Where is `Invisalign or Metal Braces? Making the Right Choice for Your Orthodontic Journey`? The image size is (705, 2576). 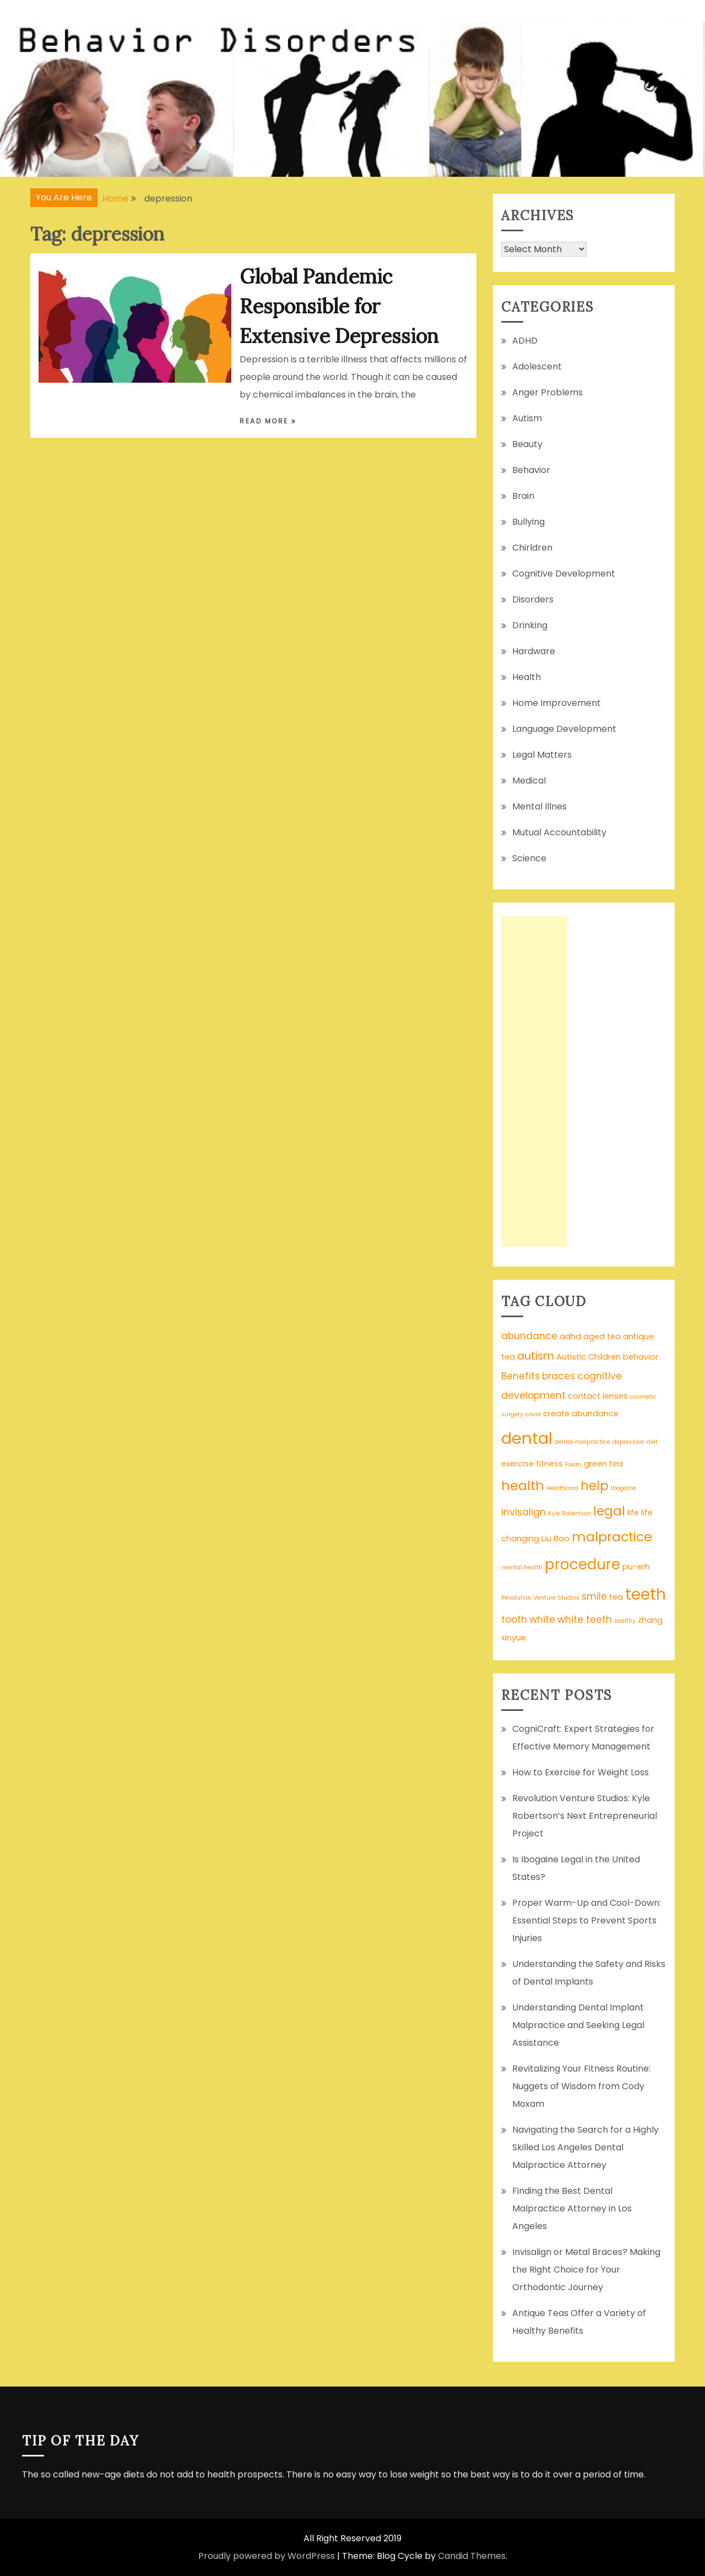 Invisalign or Metal Braces? Making the Right Choice for Your Orthodontic Journey is located at coordinates (586, 2270).